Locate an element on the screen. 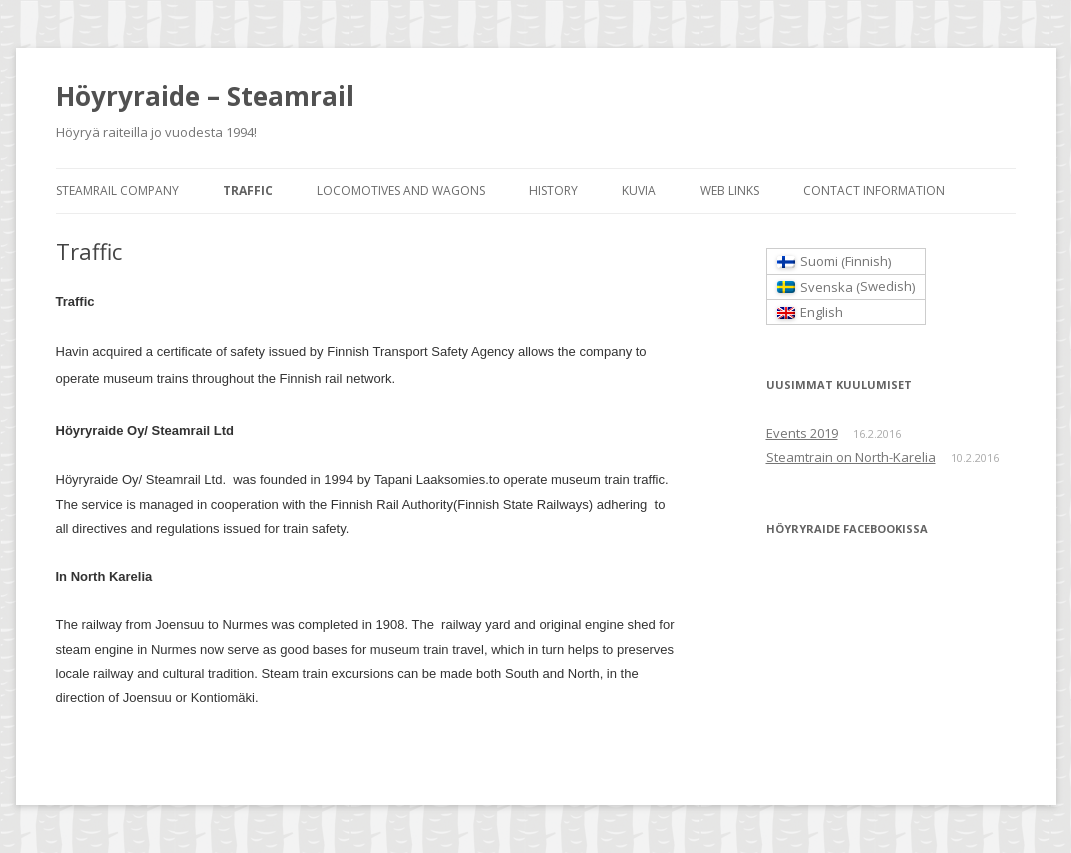 This screenshot has width=1071, height=853. Events 2019 is located at coordinates (802, 433).